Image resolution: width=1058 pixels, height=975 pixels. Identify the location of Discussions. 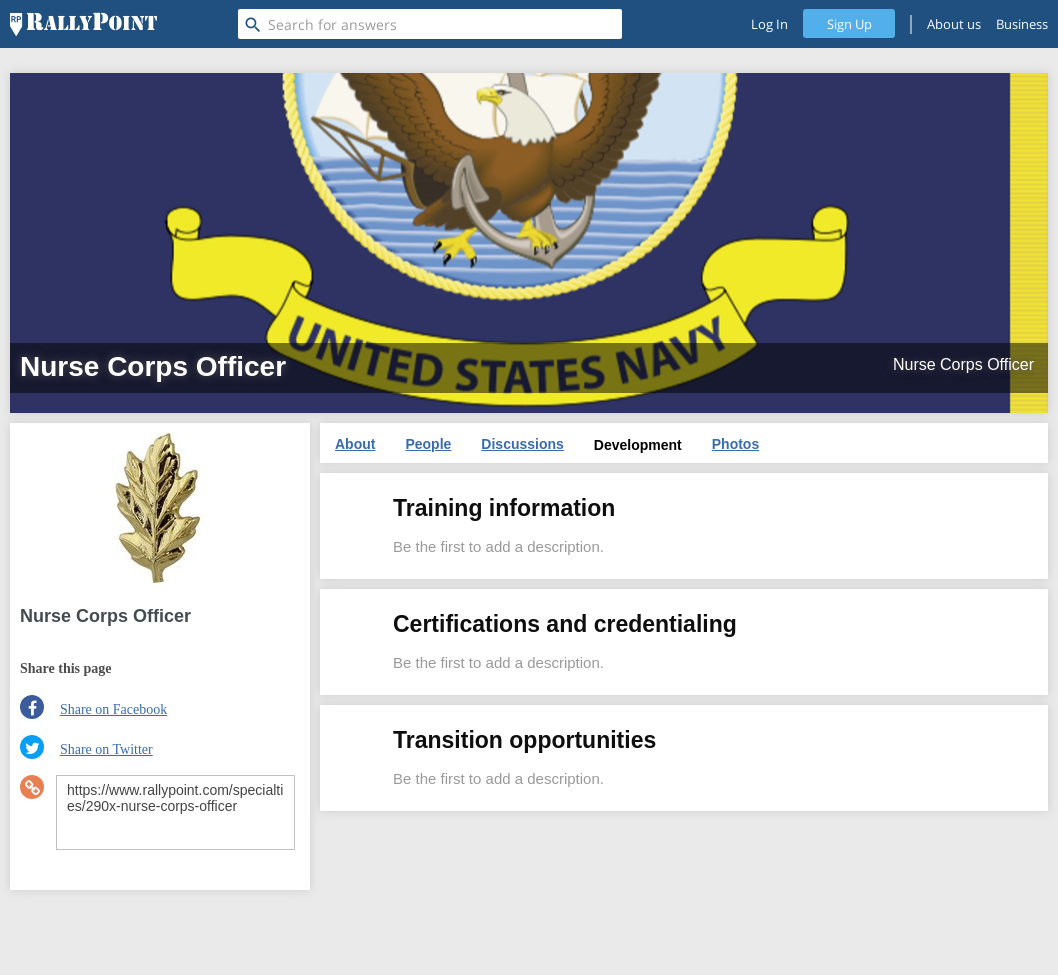
(522, 444).